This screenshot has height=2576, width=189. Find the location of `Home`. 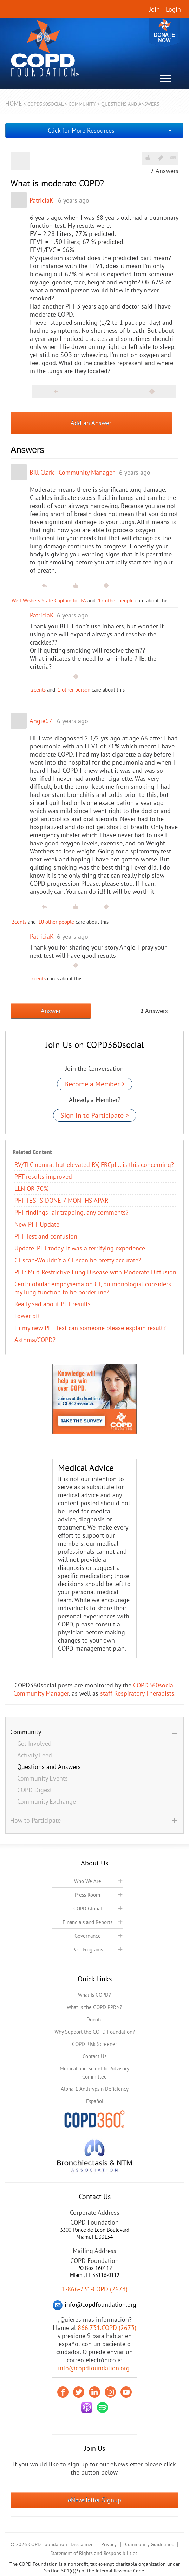

Home is located at coordinates (13, 103).